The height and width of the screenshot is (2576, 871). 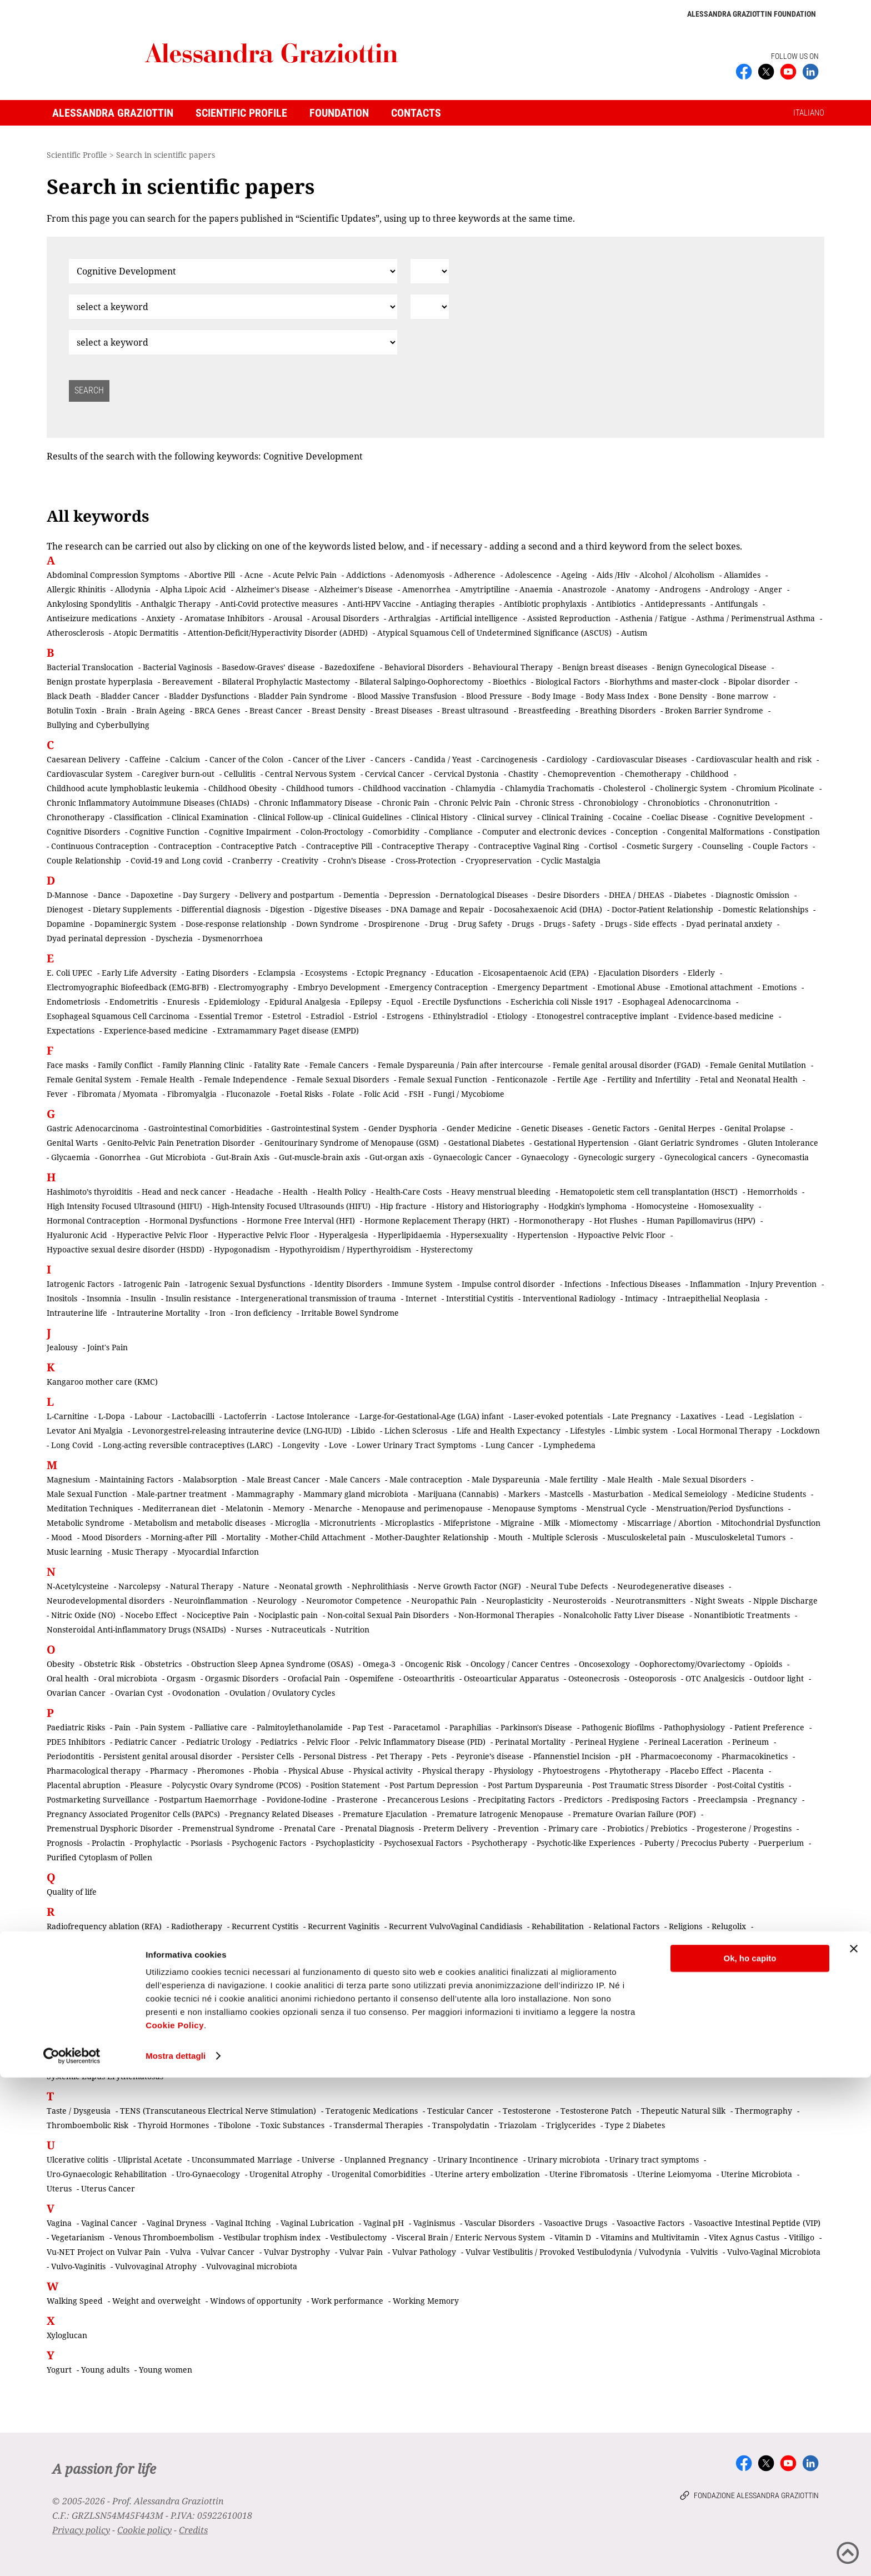 I want to click on Ethinylstradiol, so click(x=460, y=1016).